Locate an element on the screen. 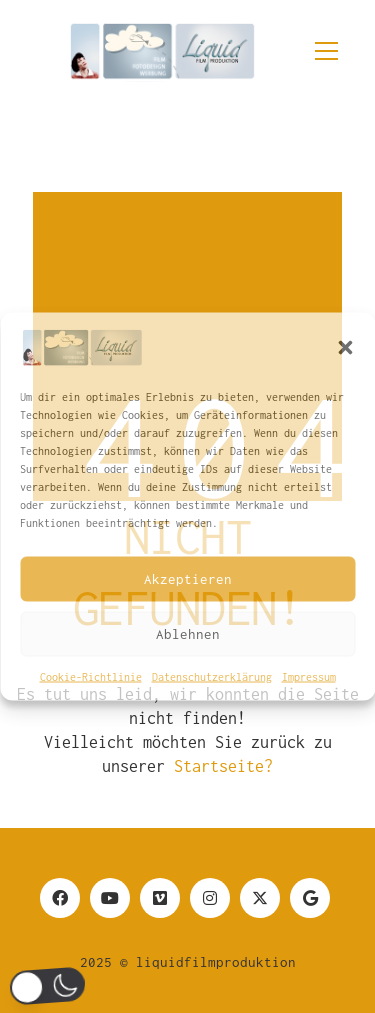 The width and height of the screenshot is (375, 1013). Cookie-Richtlinie is located at coordinates (91, 676).